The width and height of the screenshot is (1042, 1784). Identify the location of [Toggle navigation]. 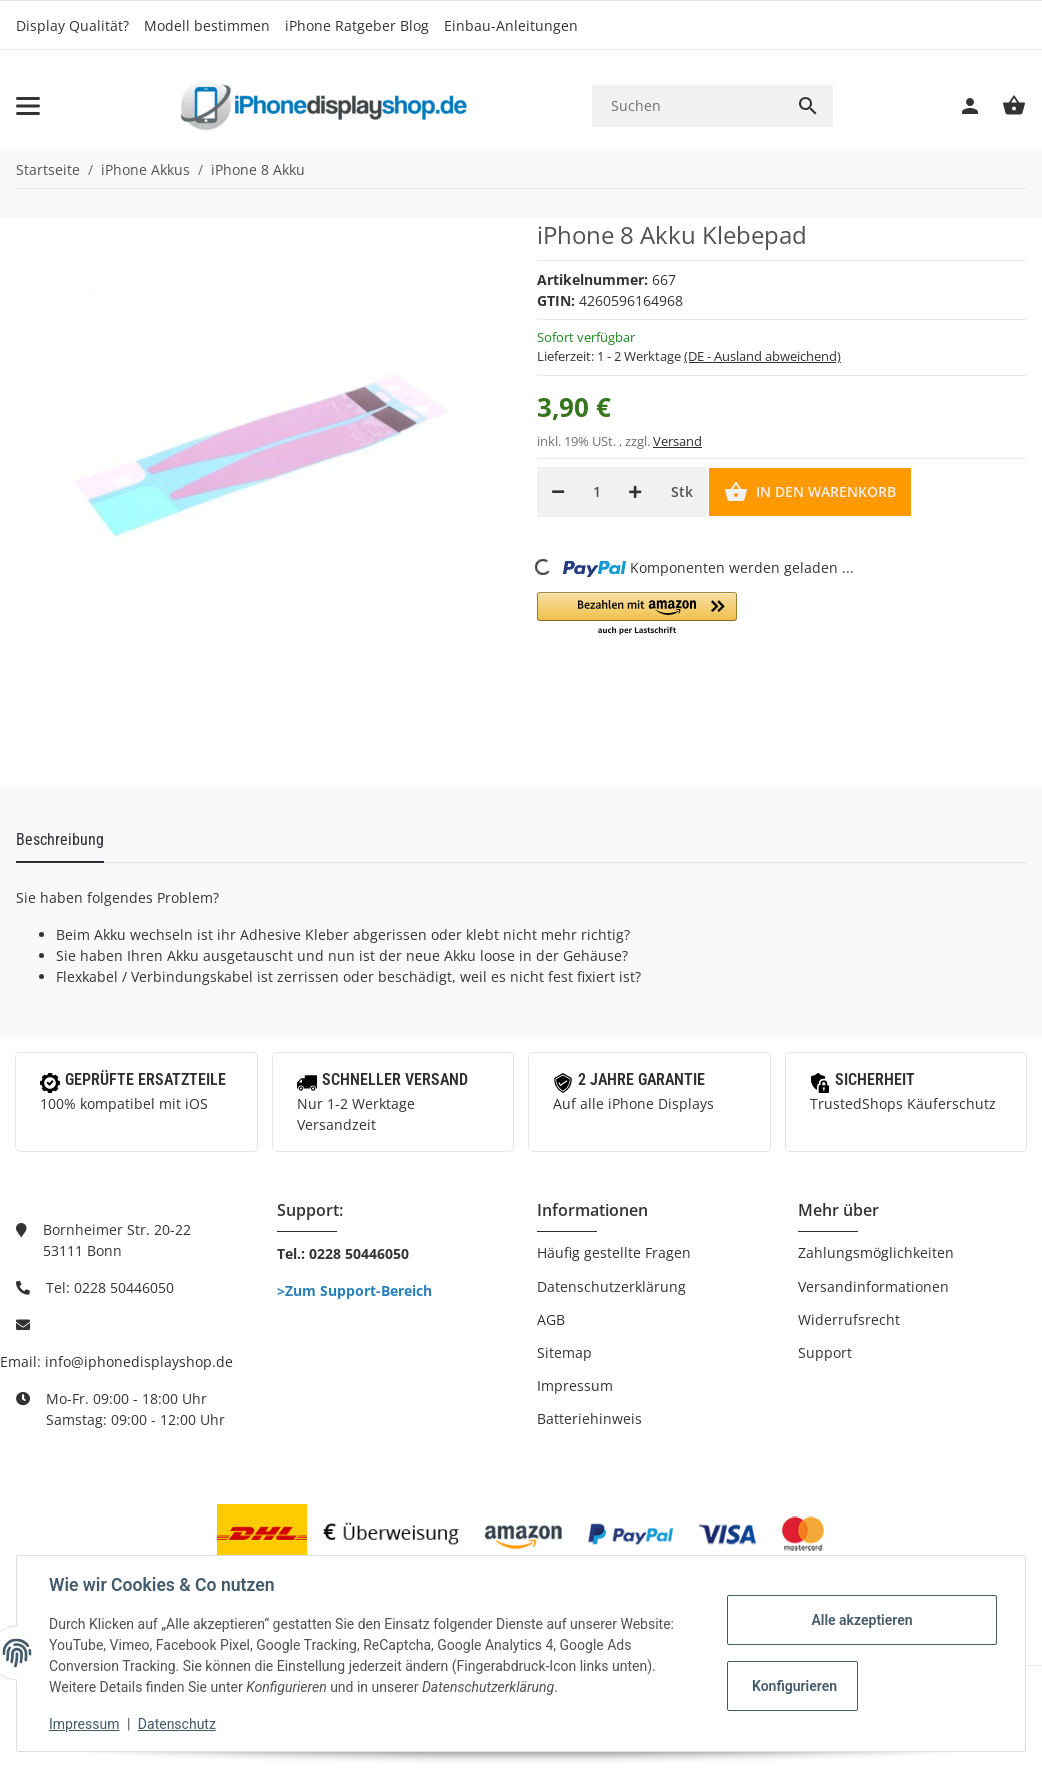
(28, 106).